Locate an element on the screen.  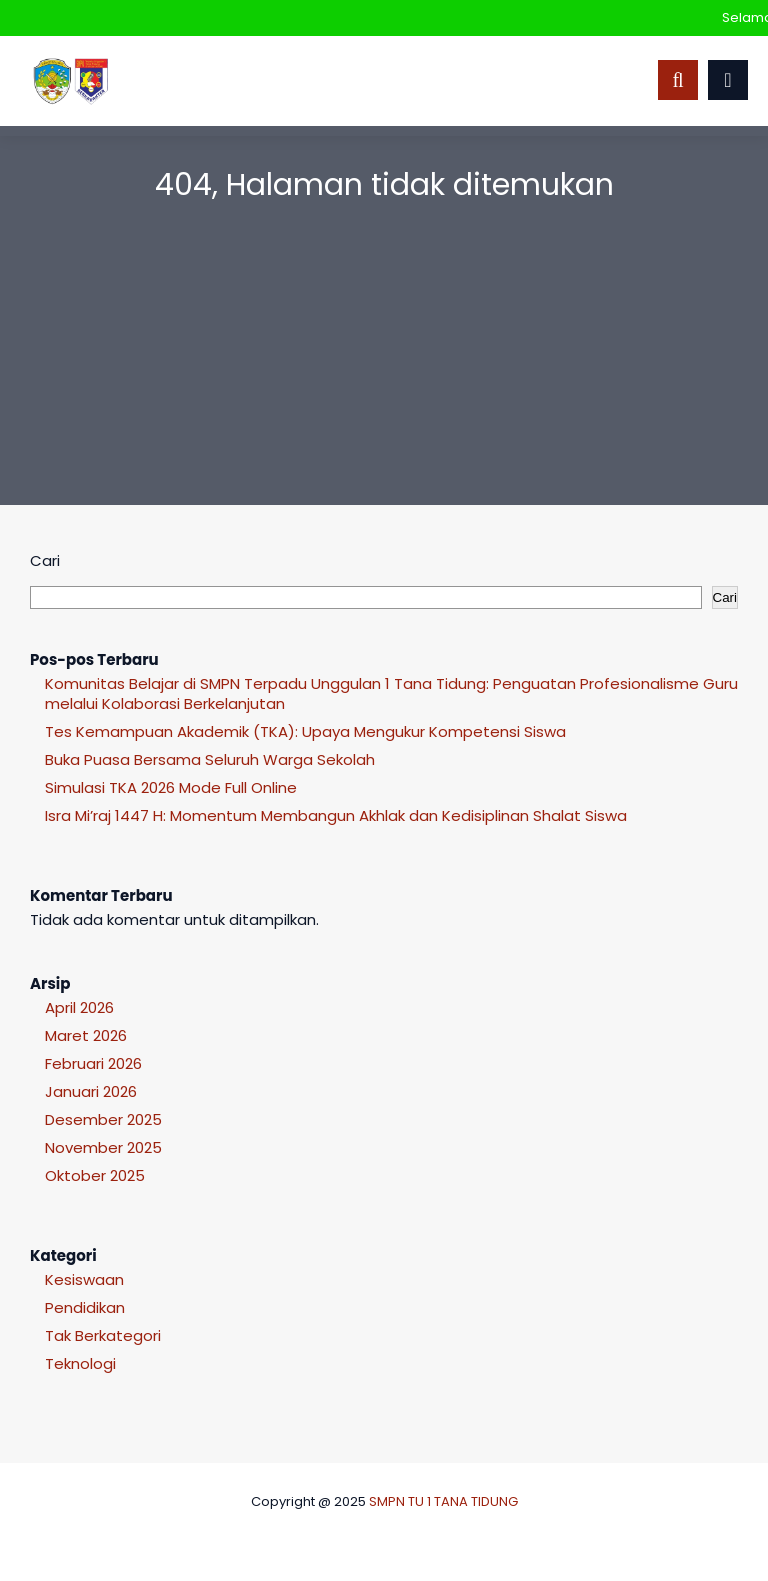
Maret 2026 is located at coordinates (86, 1035).